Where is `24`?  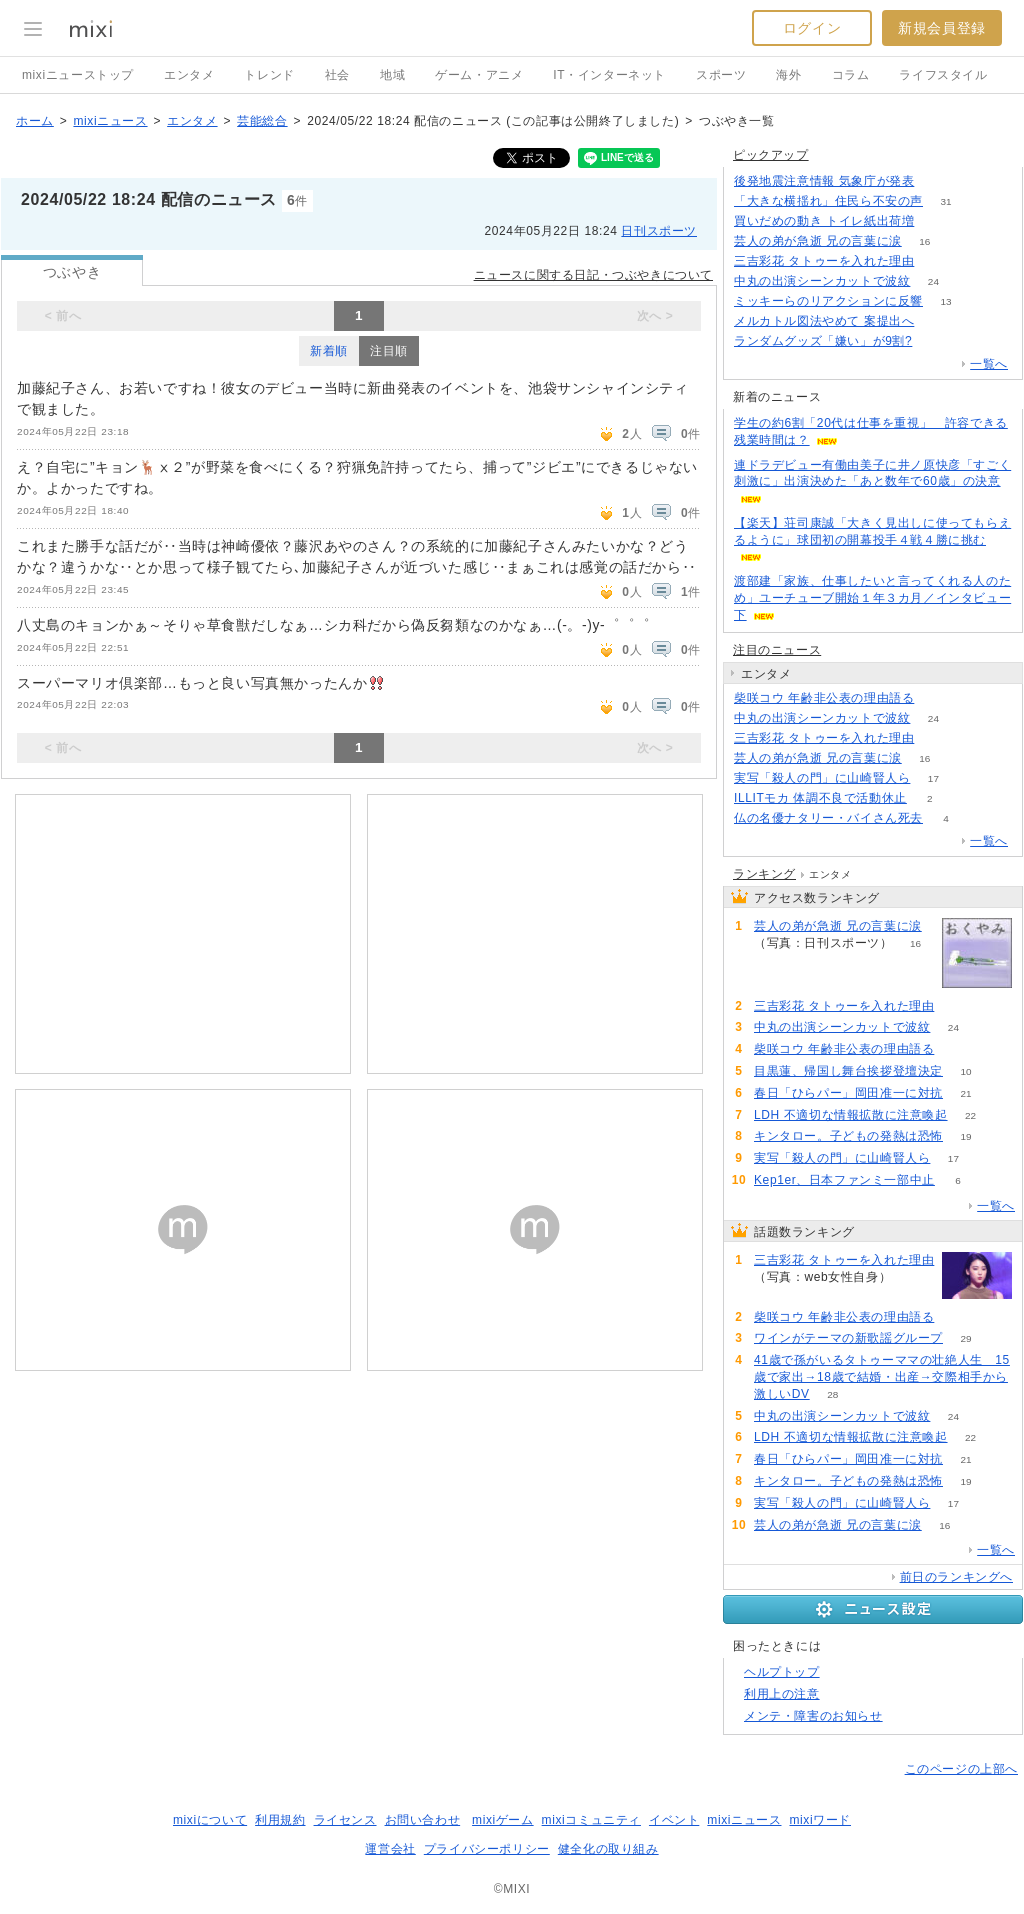
24 is located at coordinates (933, 281).